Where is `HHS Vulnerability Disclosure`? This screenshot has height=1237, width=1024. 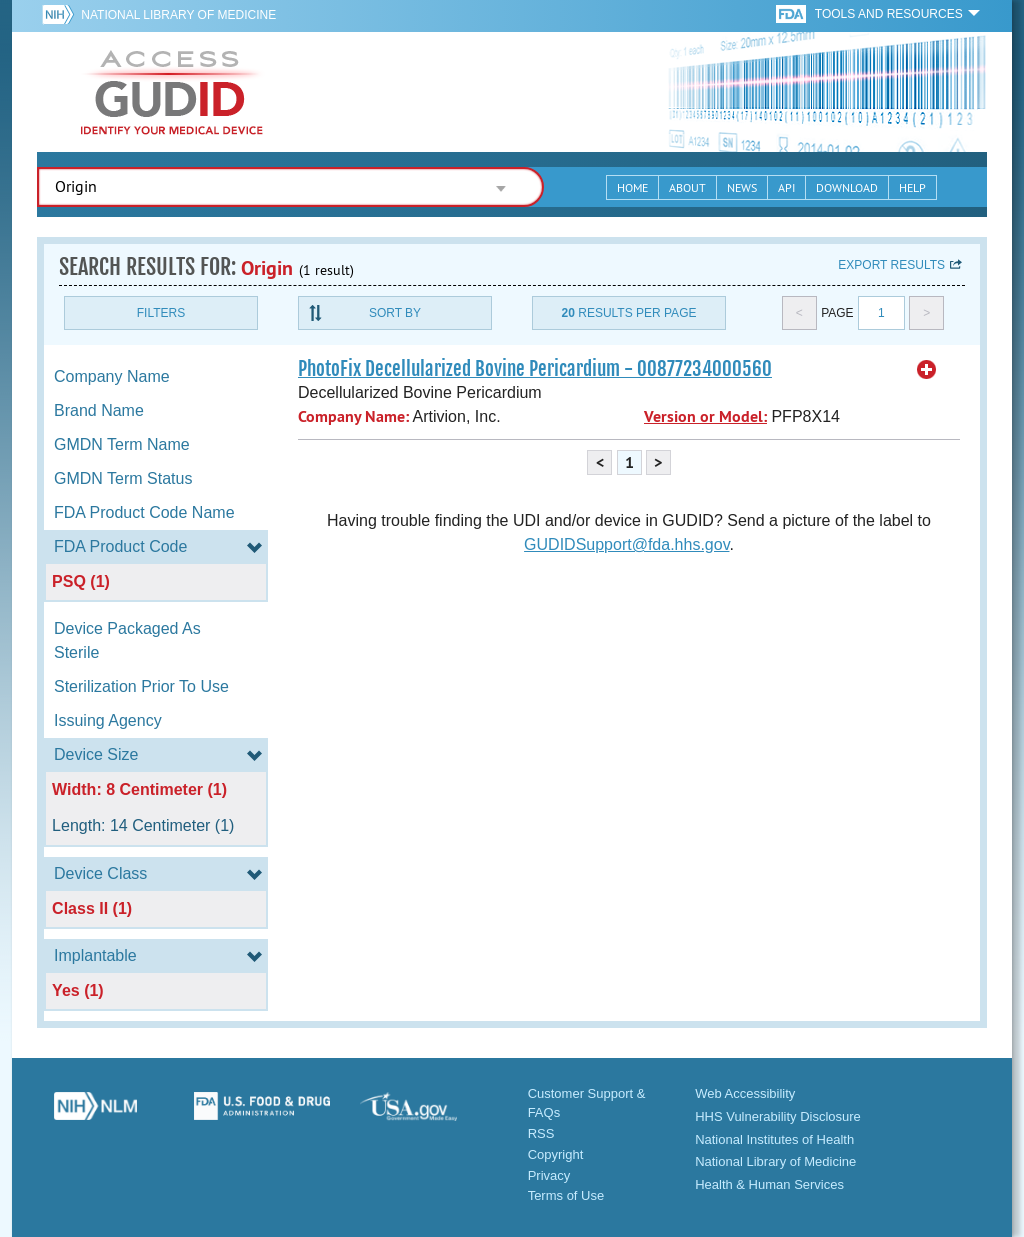
HHS Vulnerability Disclosure is located at coordinates (778, 1116).